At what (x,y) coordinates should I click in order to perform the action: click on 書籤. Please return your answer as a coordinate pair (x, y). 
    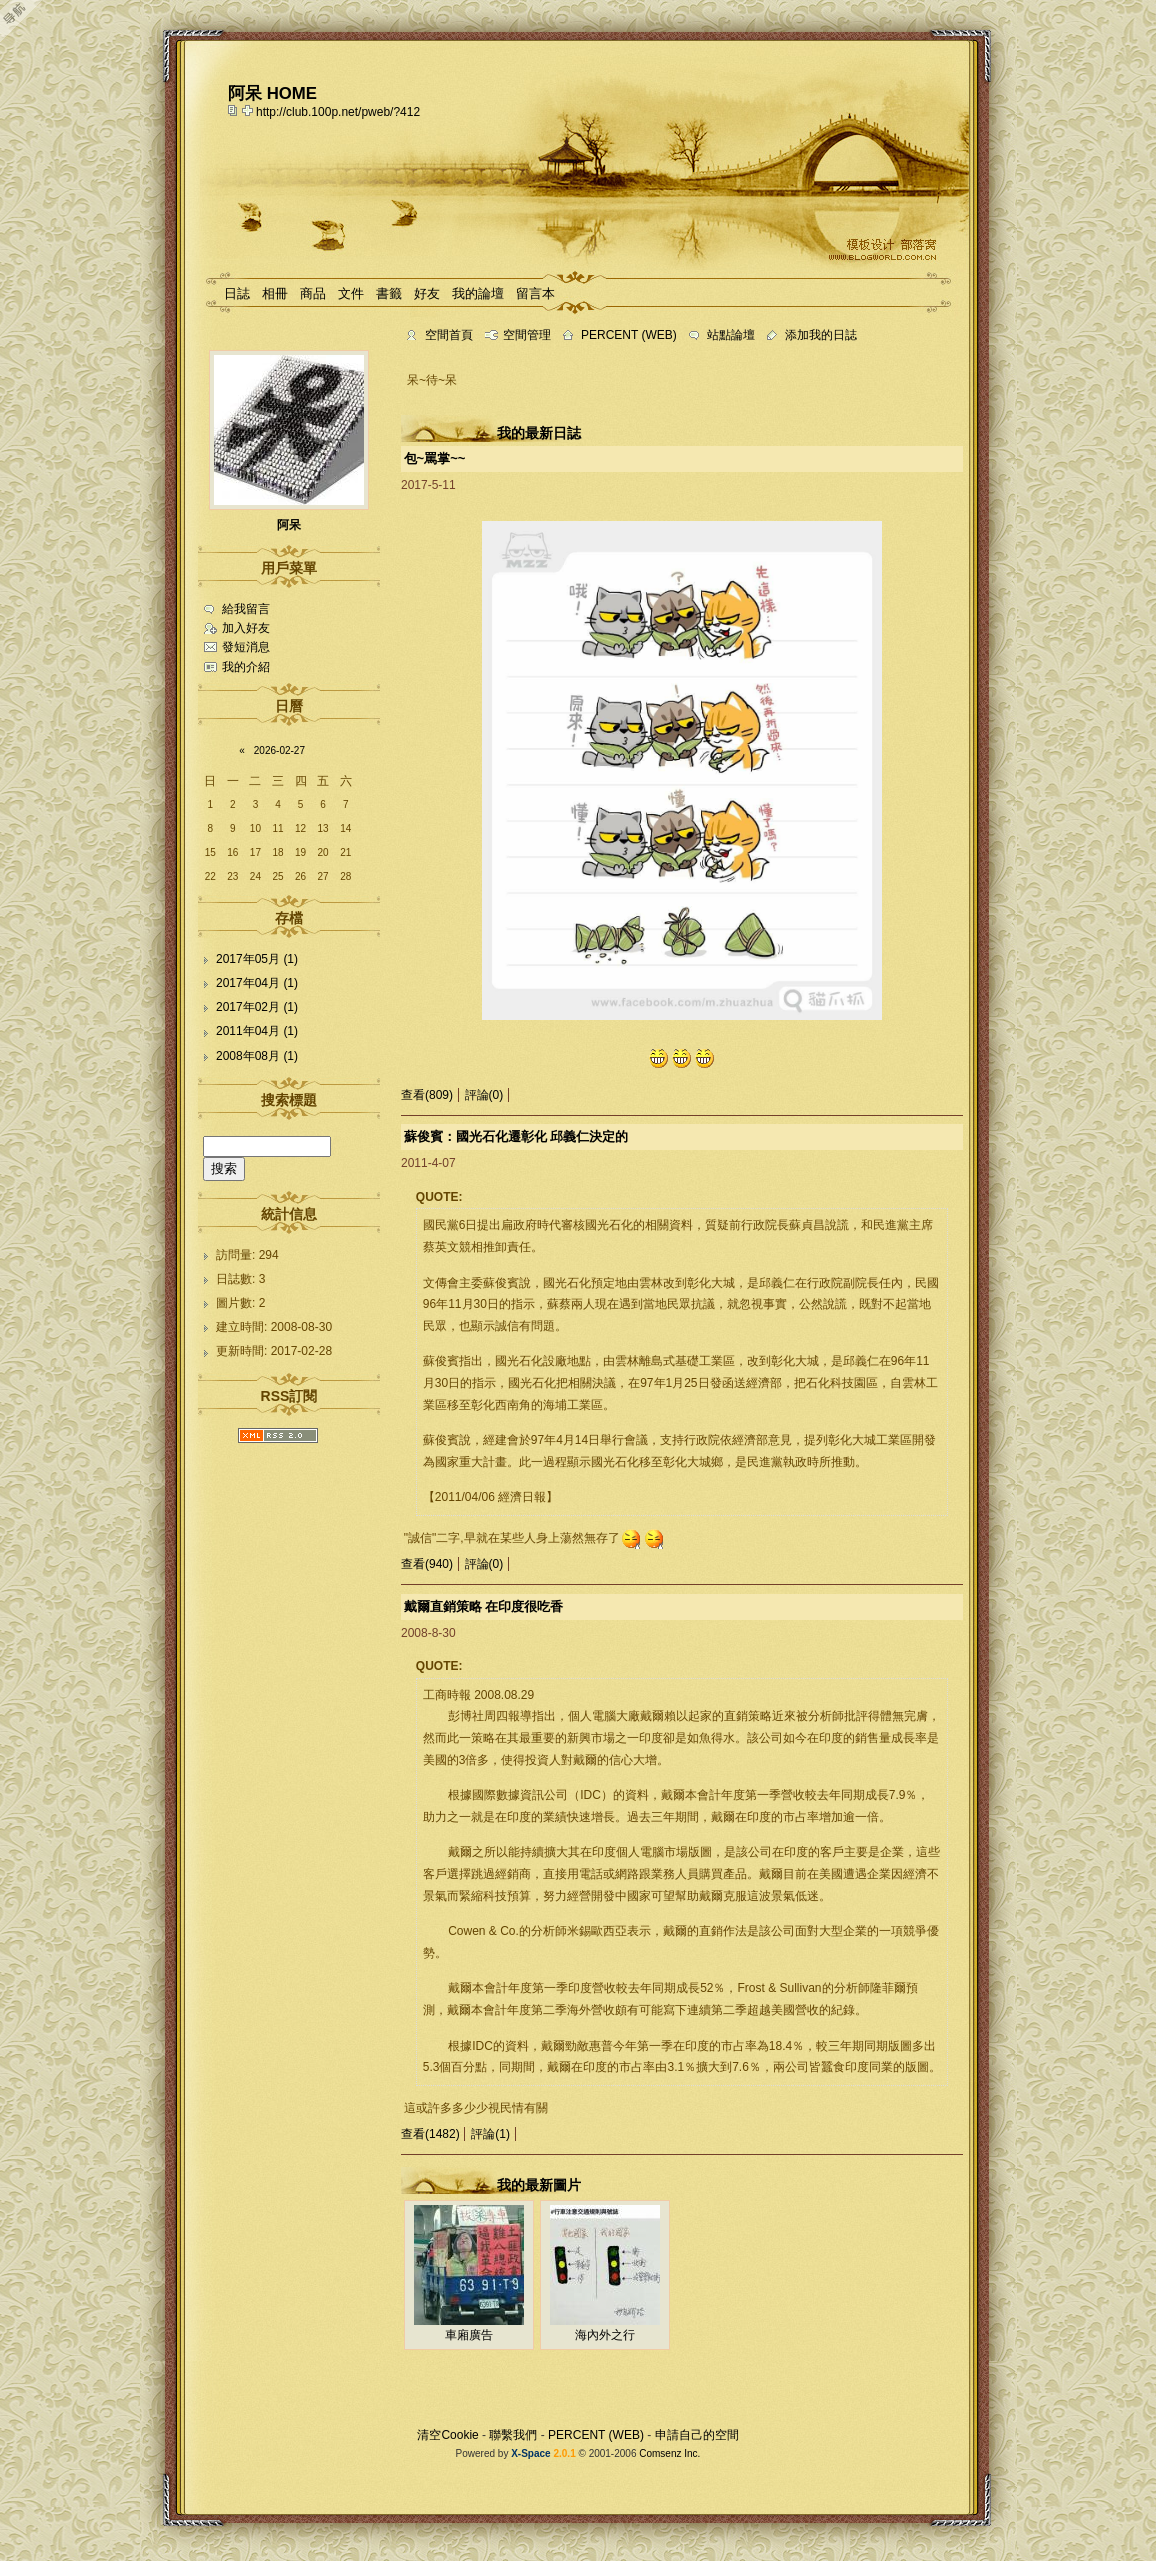
    Looking at the image, I should click on (389, 293).